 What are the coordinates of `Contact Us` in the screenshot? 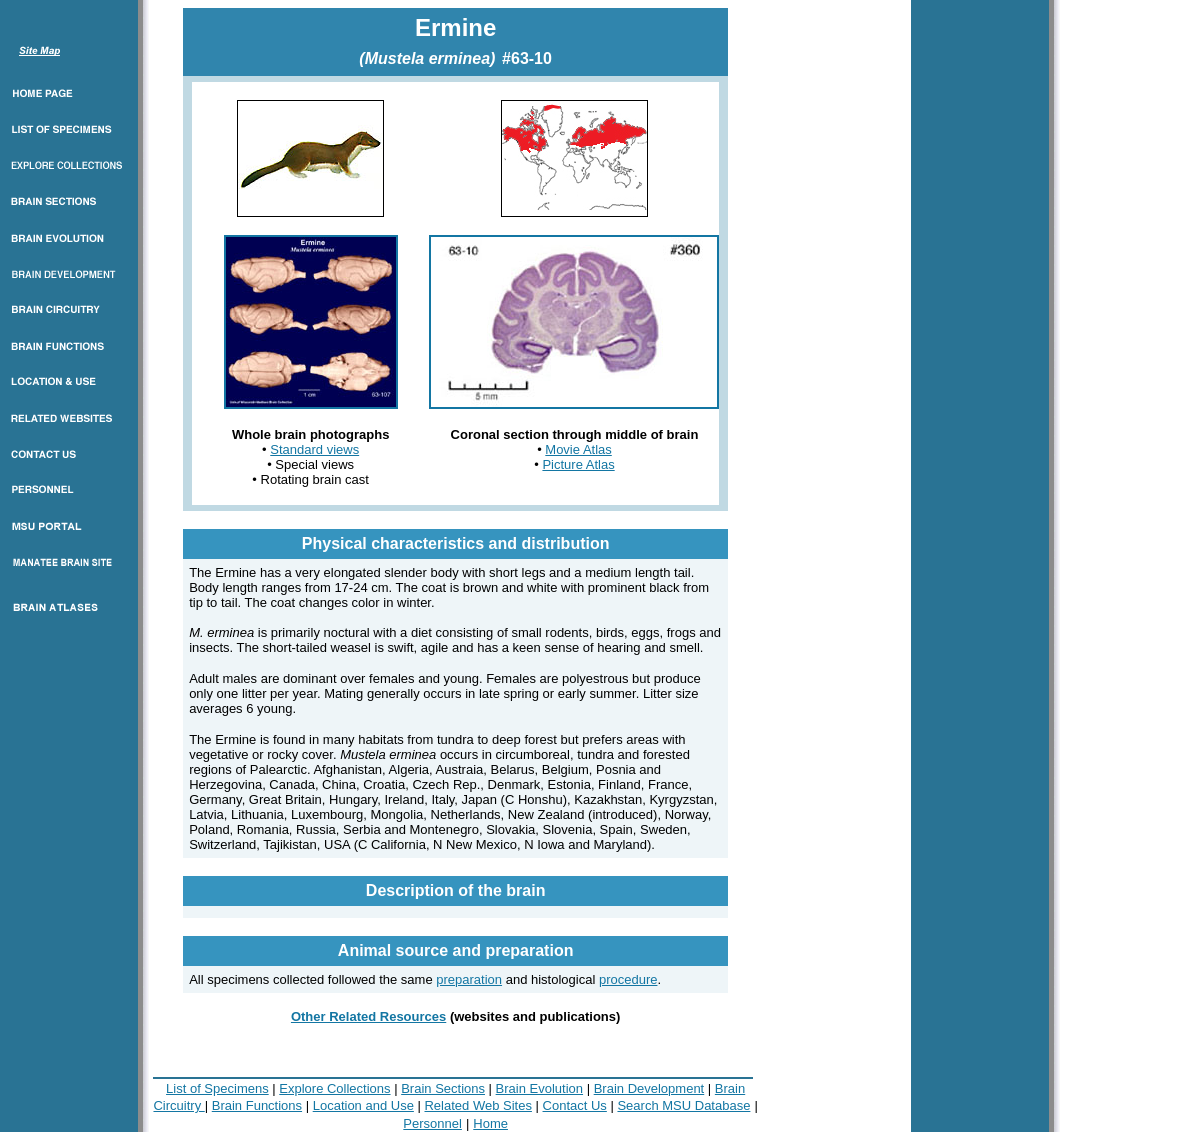 It's located at (575, 1105).